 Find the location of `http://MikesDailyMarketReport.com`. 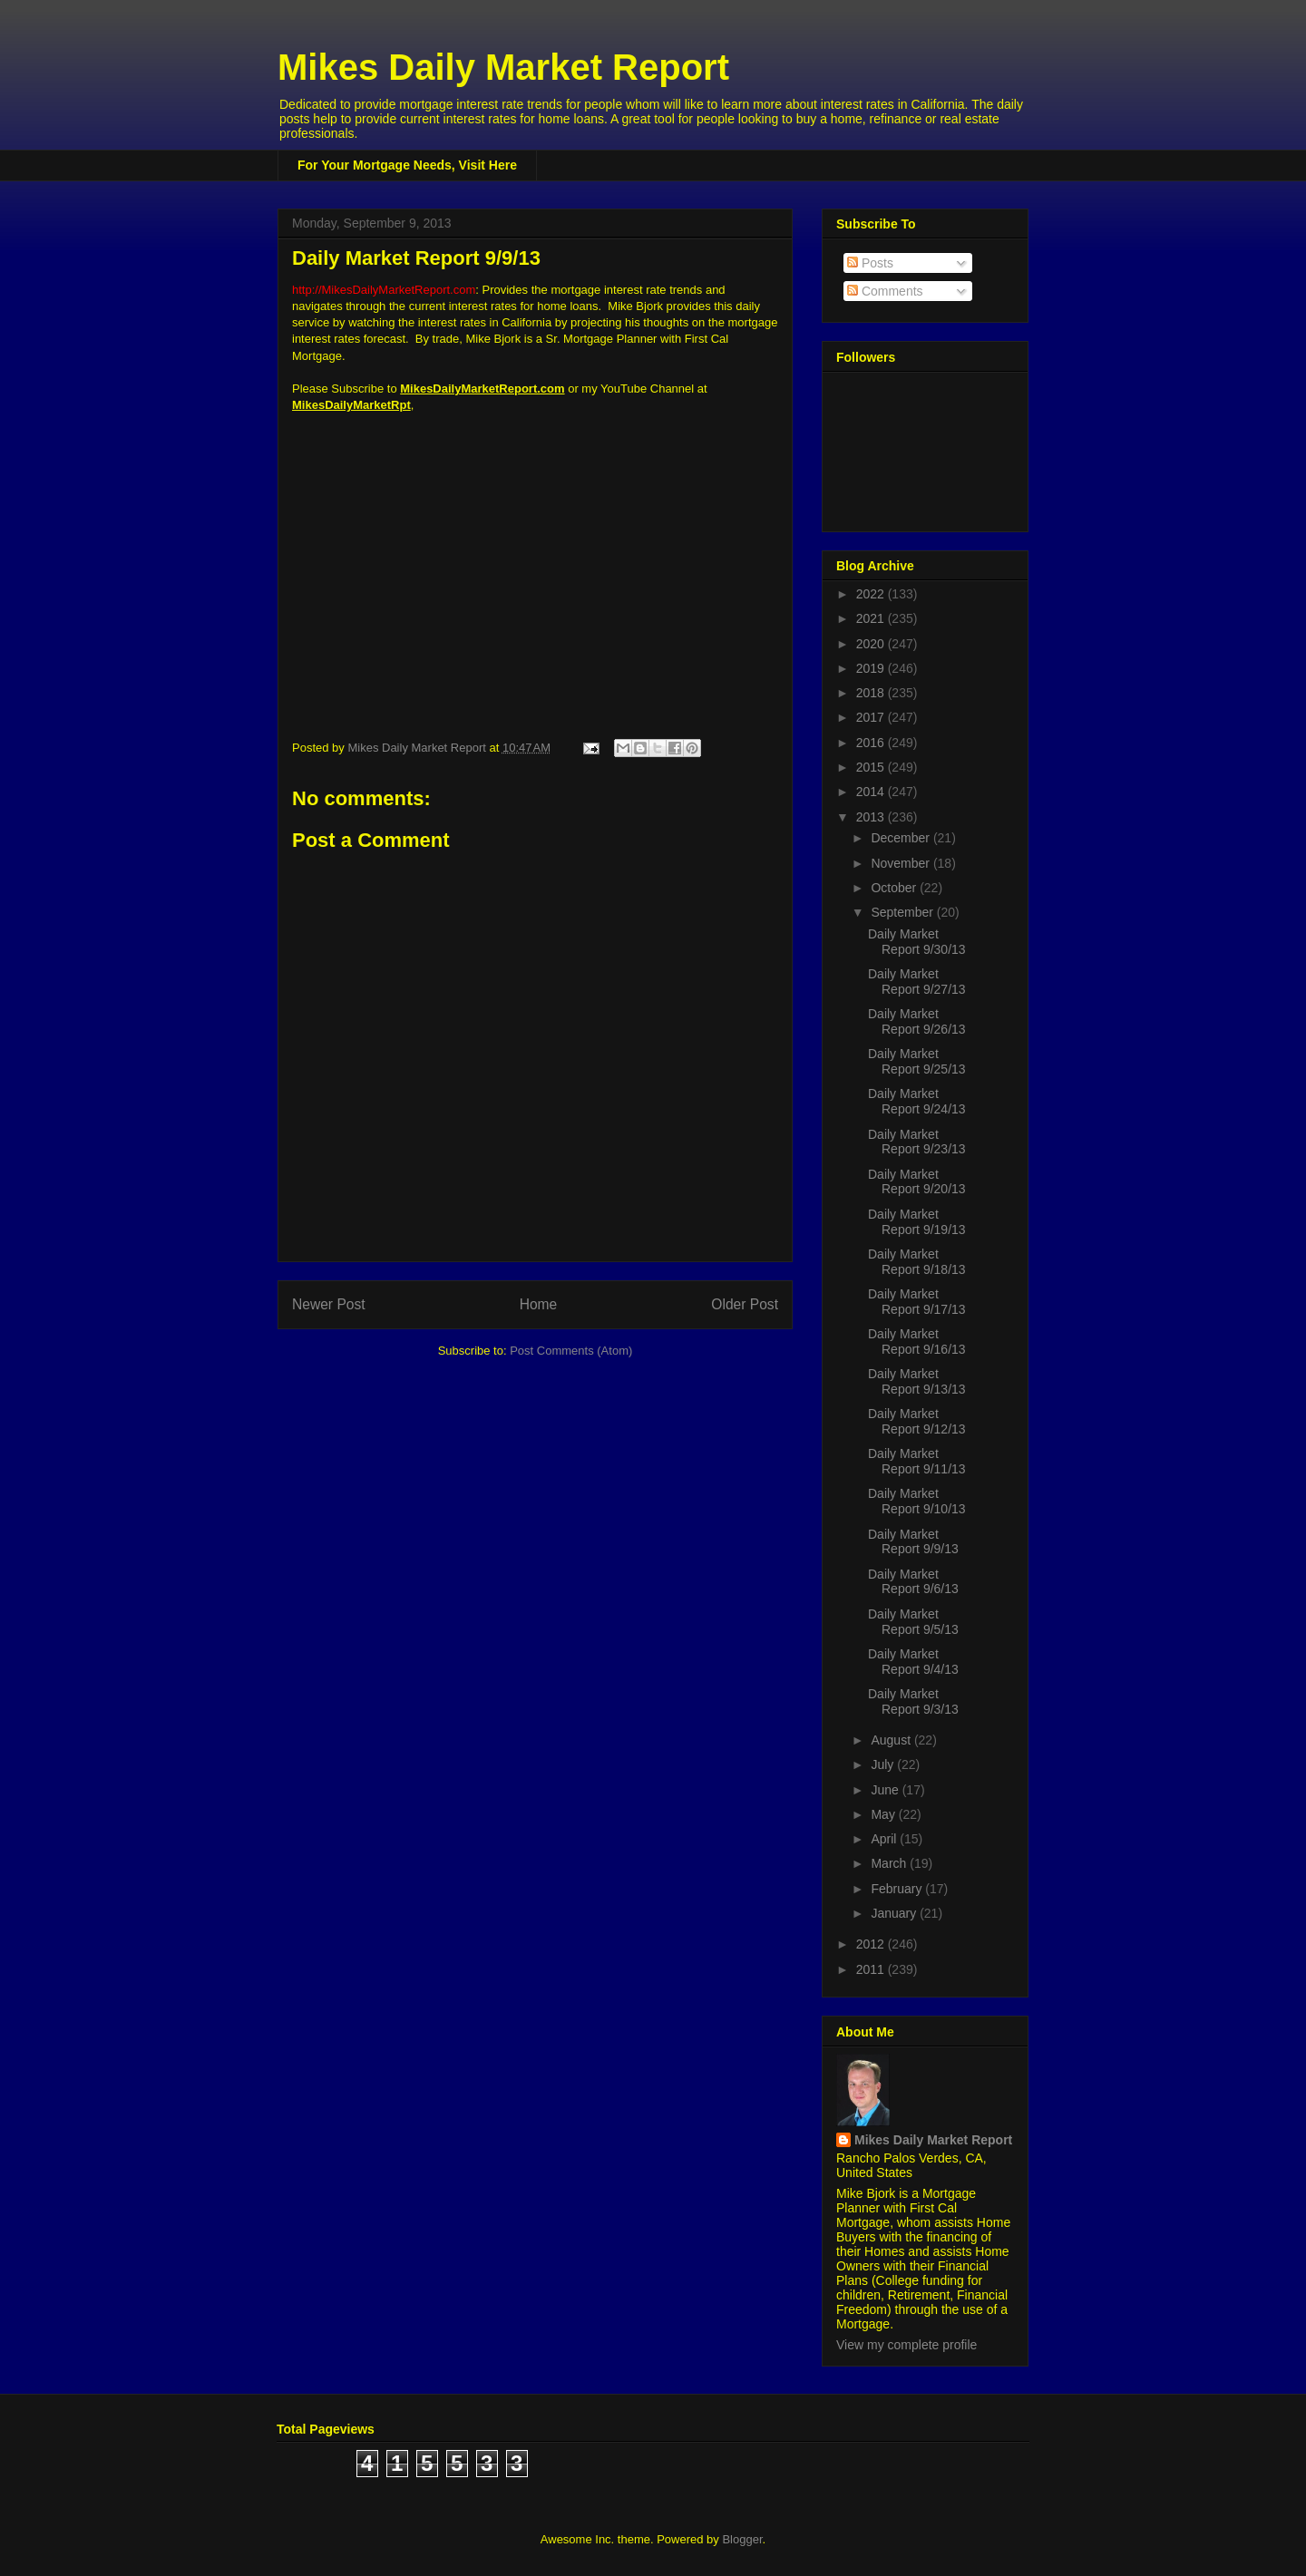

http://MikesDailyMarketReport.com is located at coordinates (383, 289).